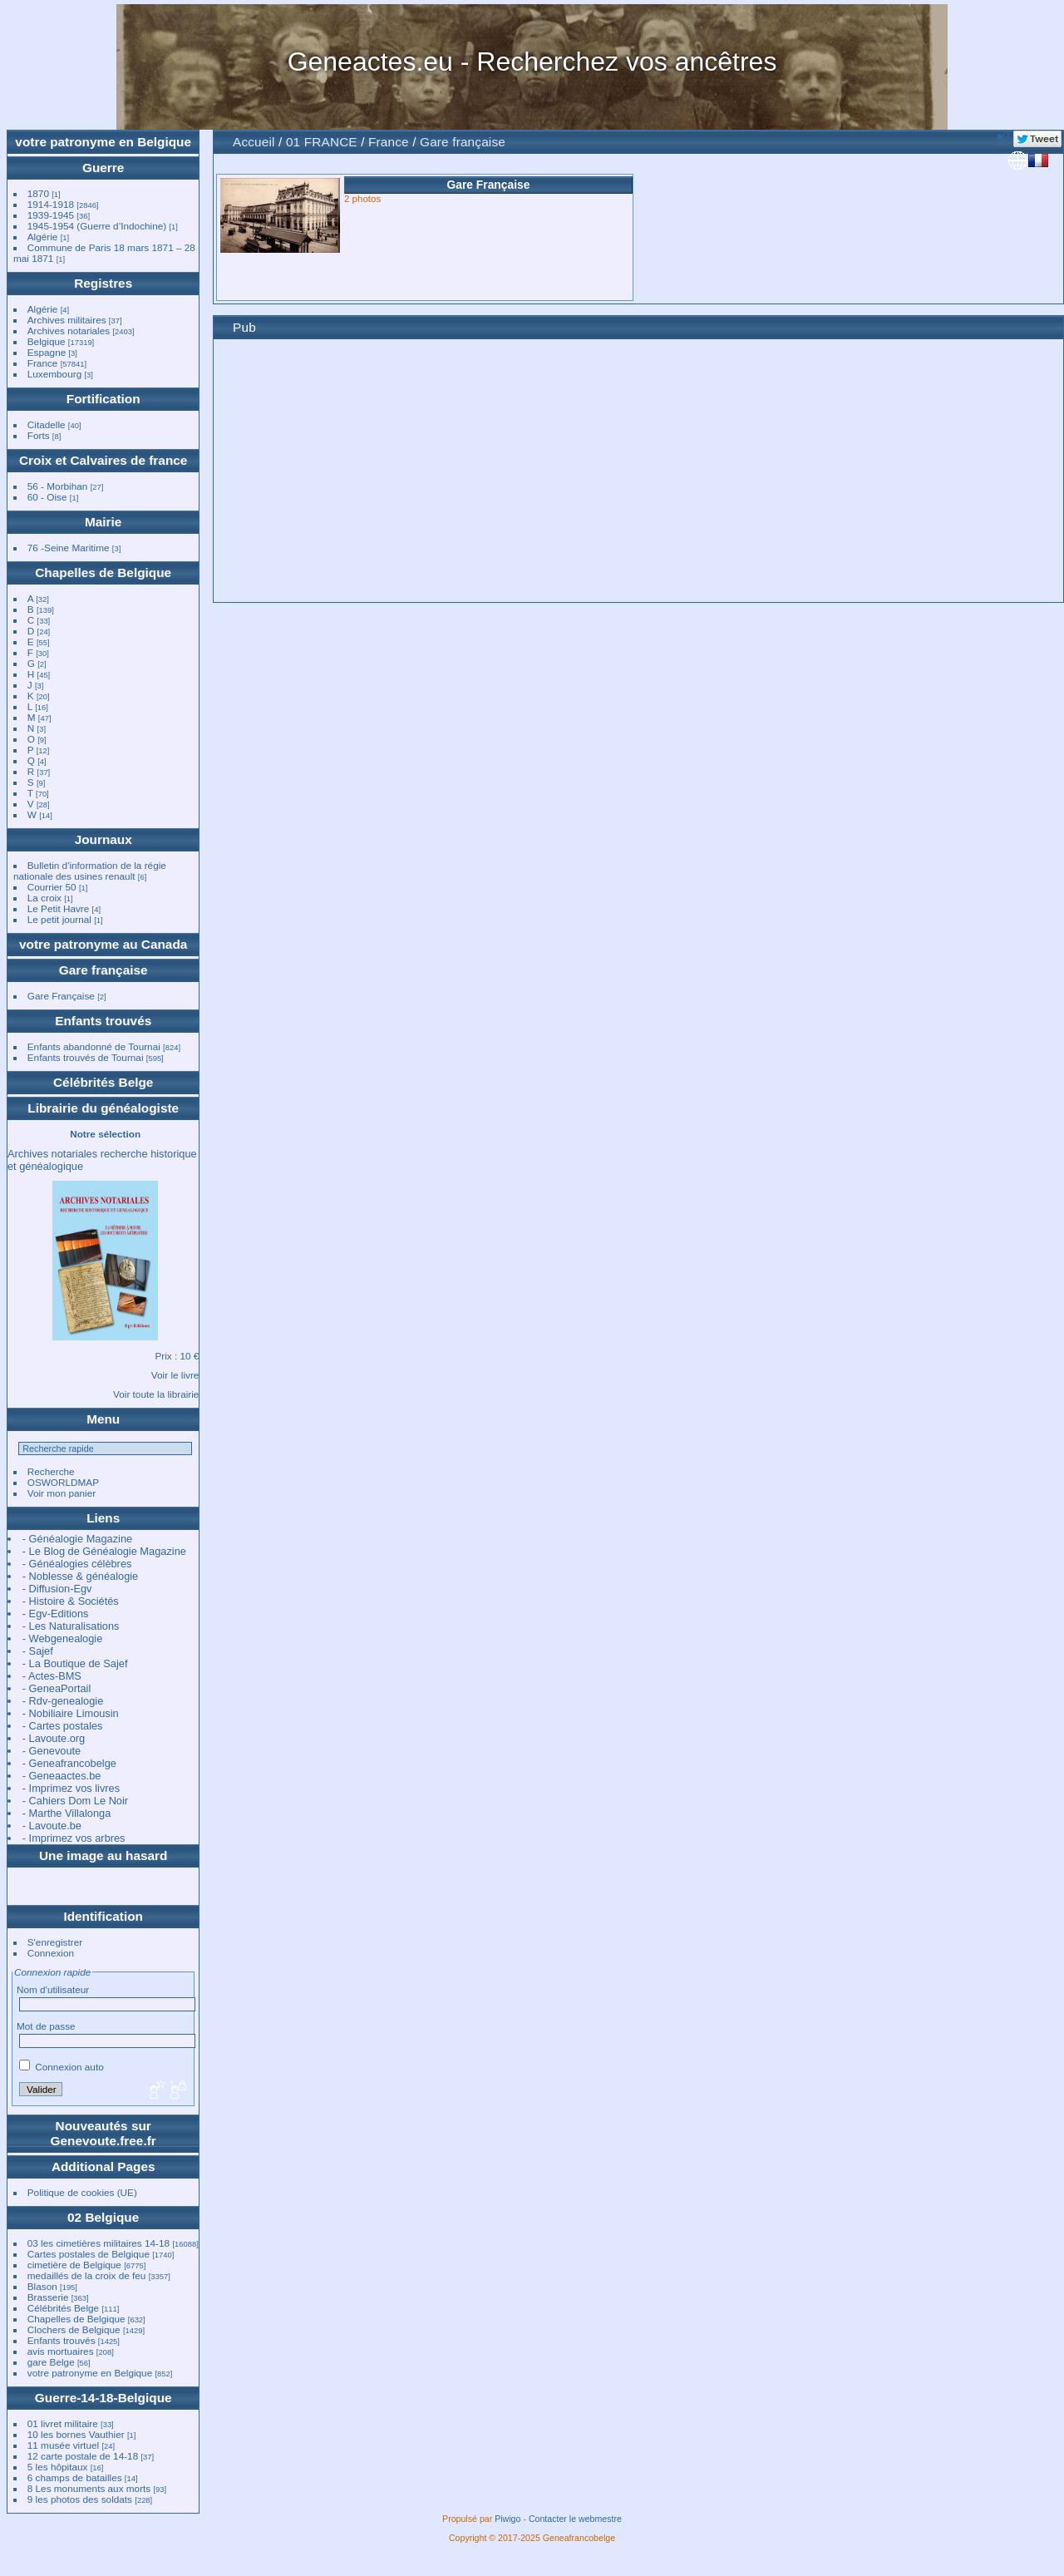 The width and height of the screenshot is (1064, 2576). Describe the element at coordinates (75, 1800) in the screenshot. I see `- Cahiers Dom Le Noir` at that location.